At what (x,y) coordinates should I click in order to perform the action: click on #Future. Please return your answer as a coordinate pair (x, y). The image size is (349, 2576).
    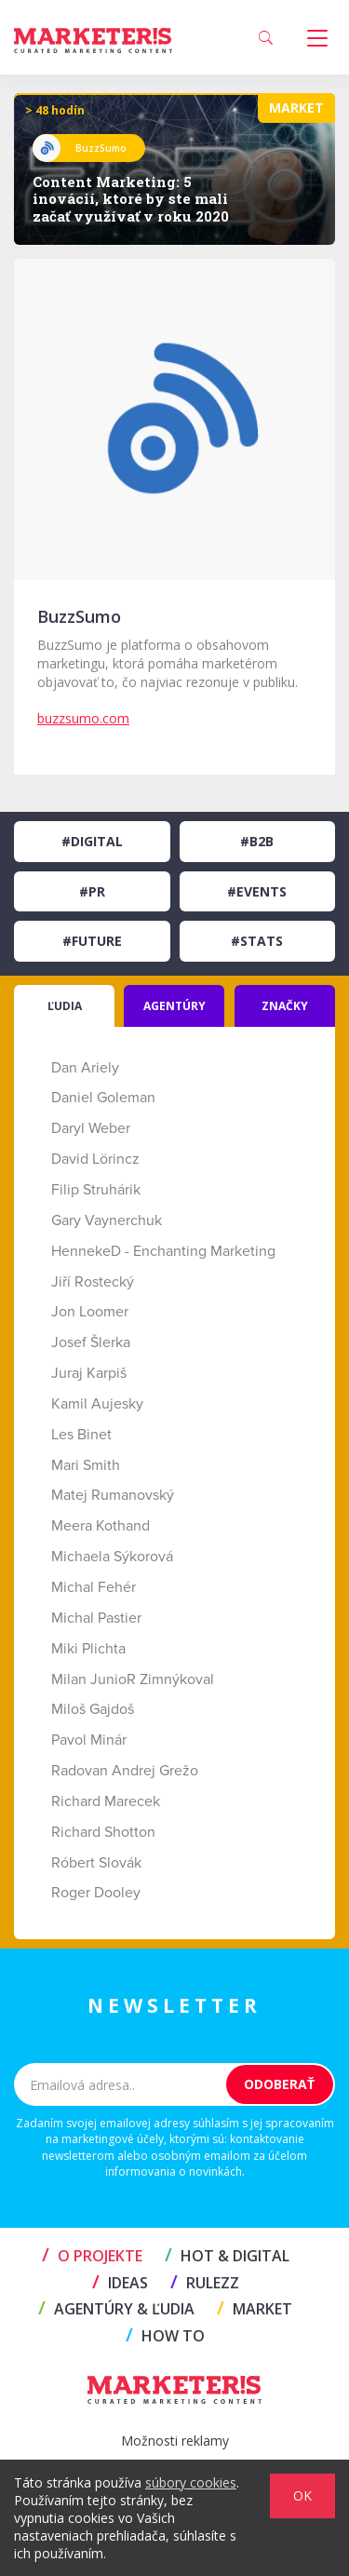
    Looking at the image, I should click on (92, 941).